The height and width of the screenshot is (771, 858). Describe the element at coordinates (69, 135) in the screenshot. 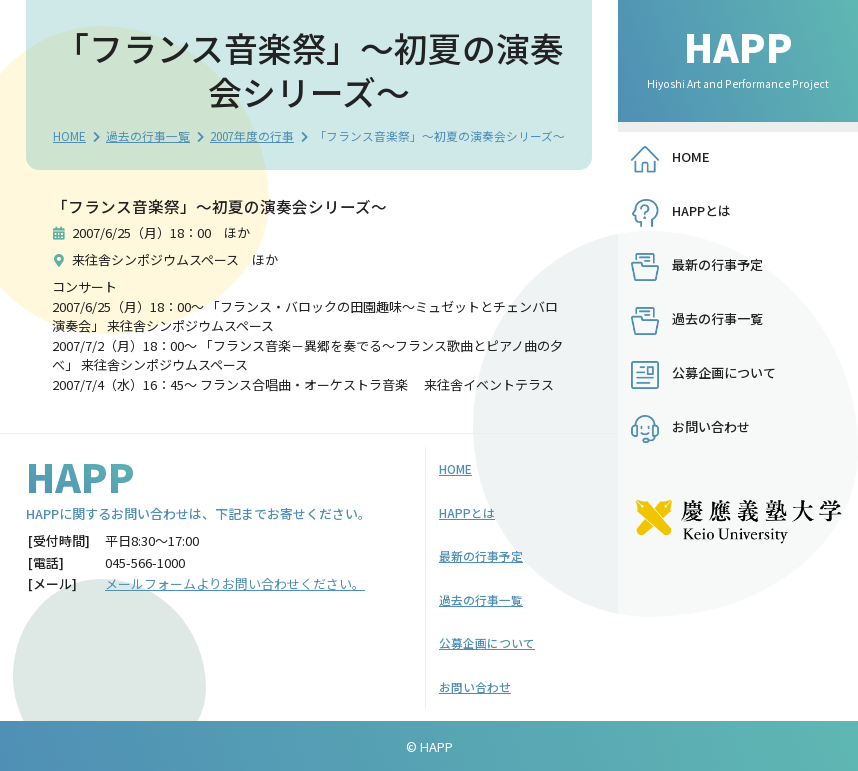

I see `HOME` at that location.